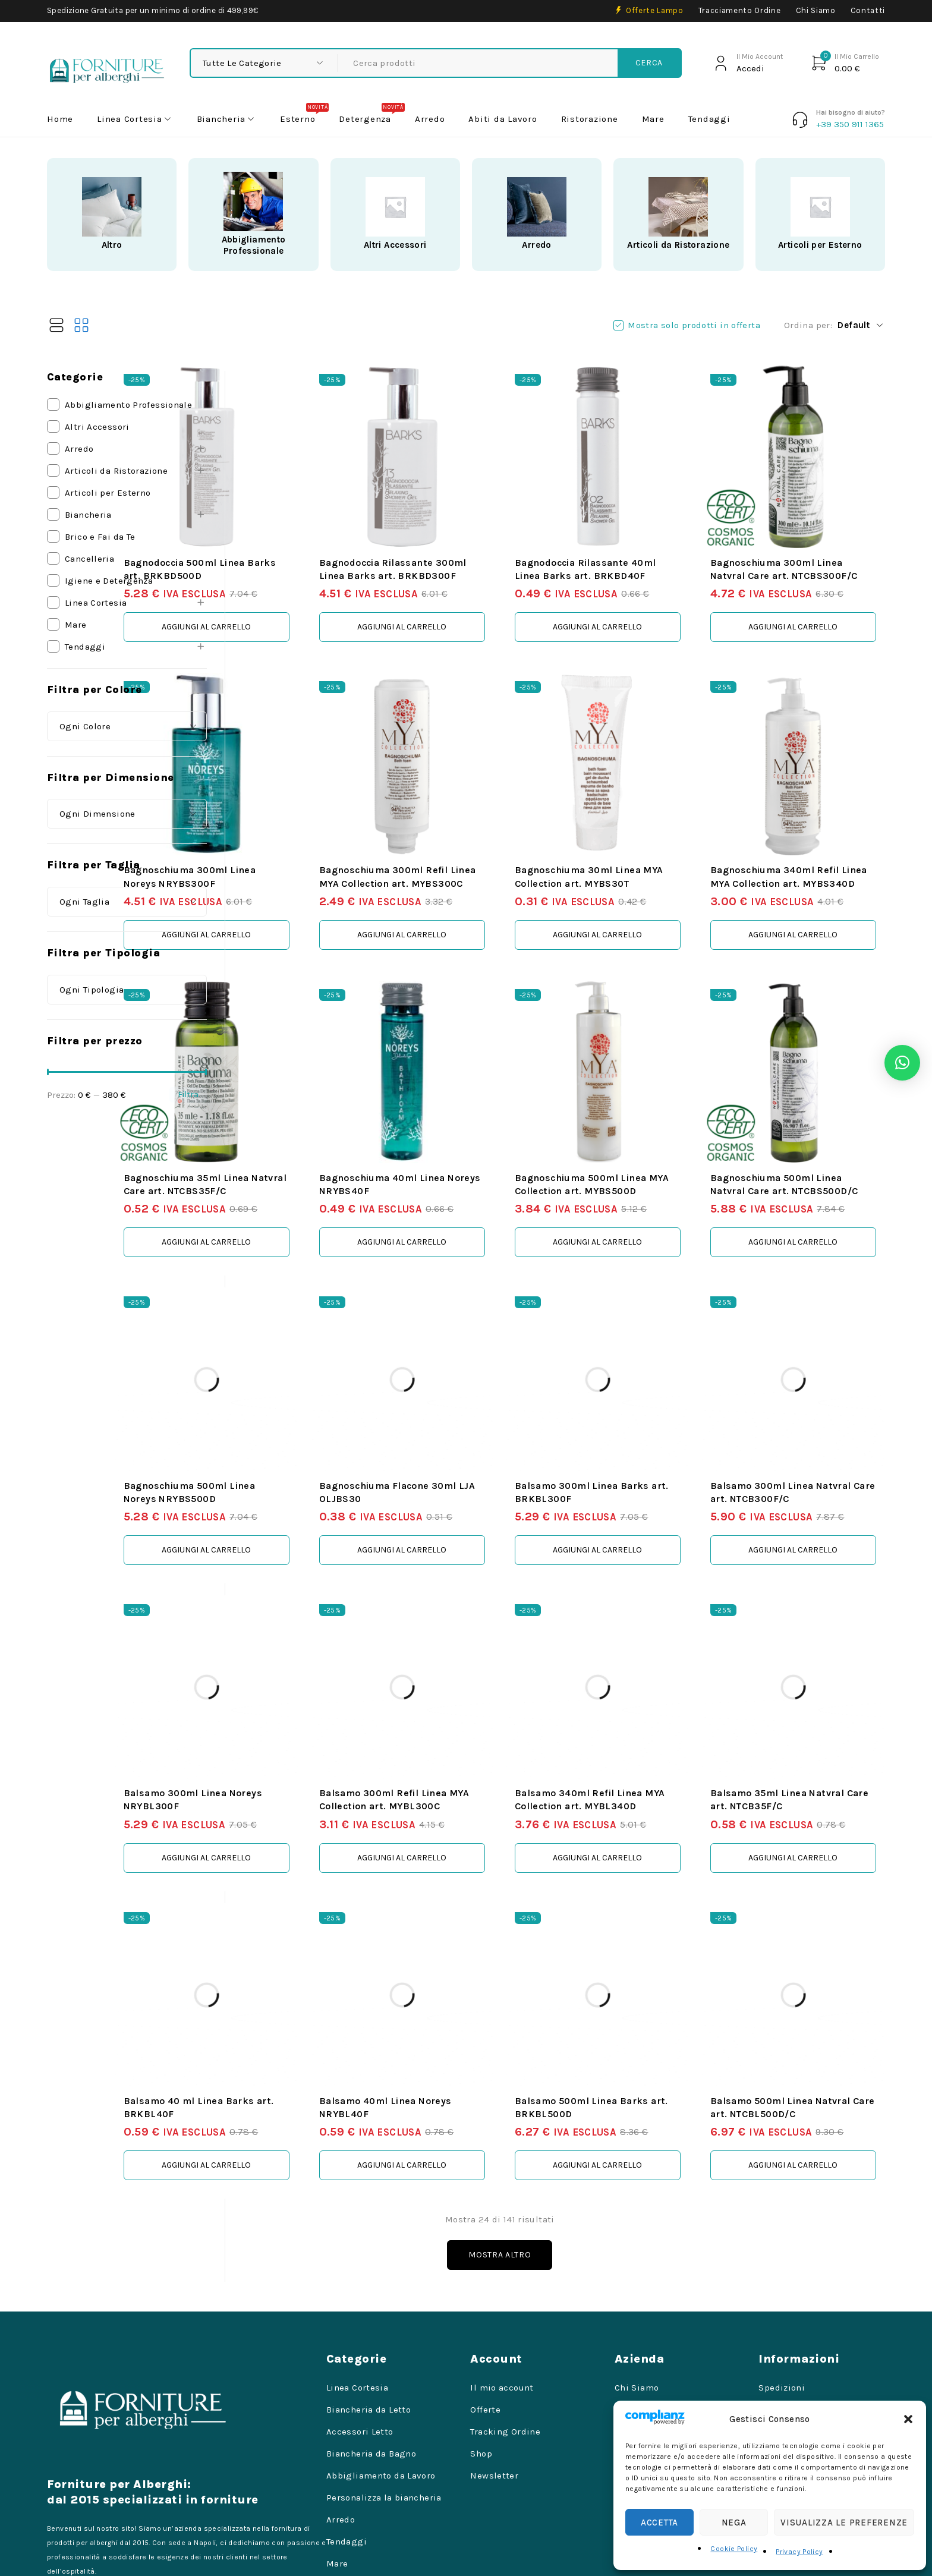 Image resolution: width=932 pixels, height=2576 pixels. Describe the element at coordinates (96, 602) in the screenshot. I see `Linea Cortesia` at that location.